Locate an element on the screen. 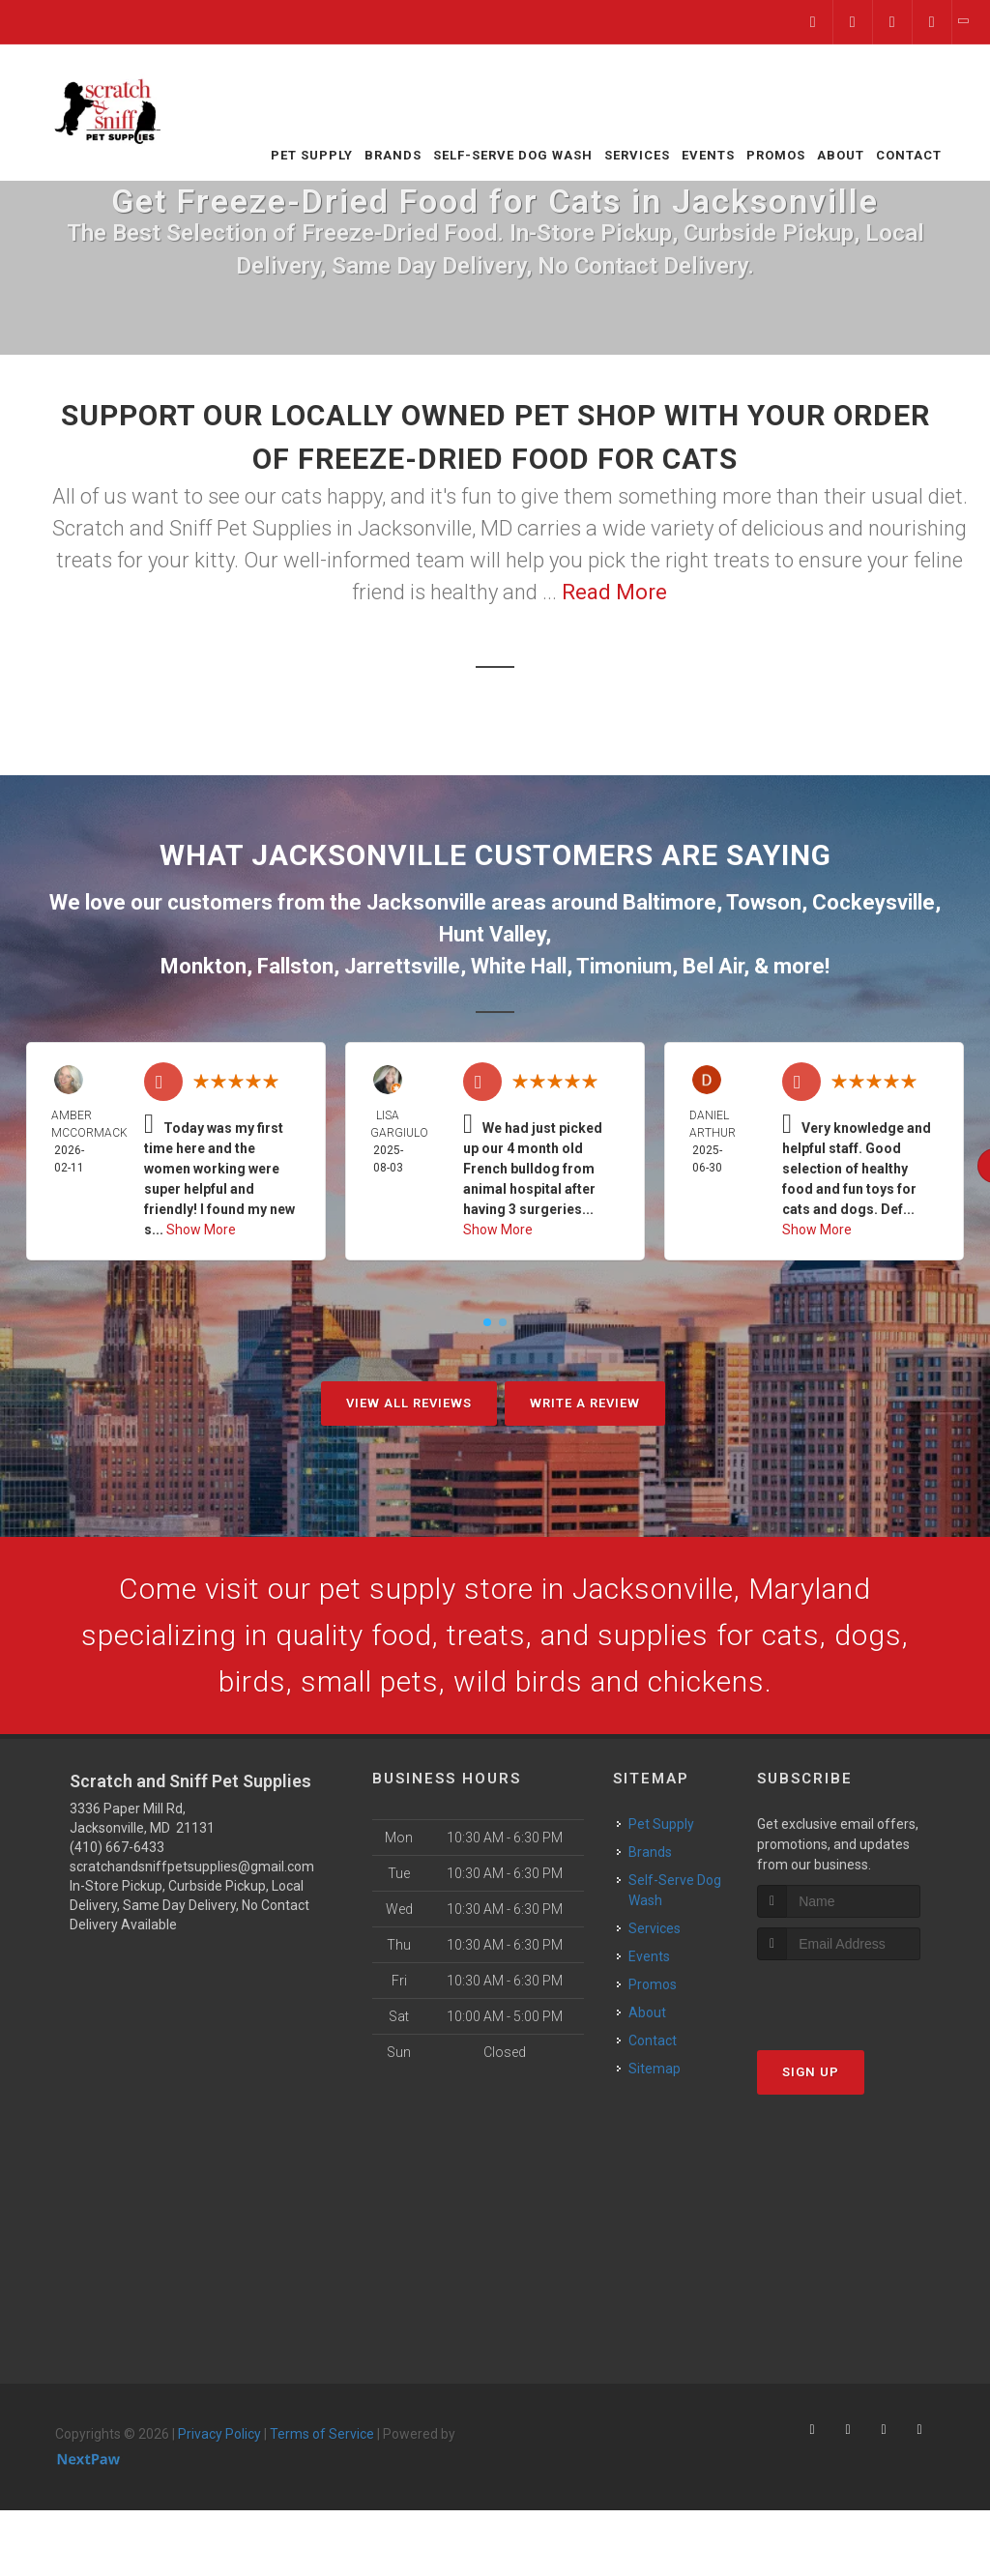  (410) 667-6433 is located at coordinates (117, 1847).